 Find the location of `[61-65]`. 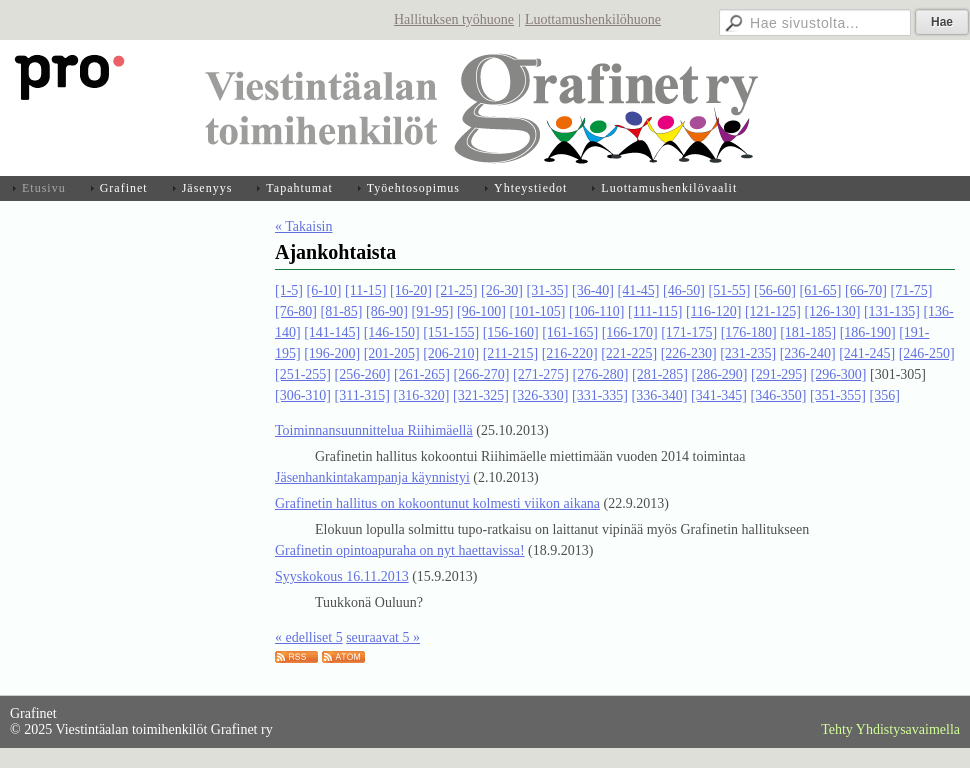

[61-65] is located at coordinates (820, 290).